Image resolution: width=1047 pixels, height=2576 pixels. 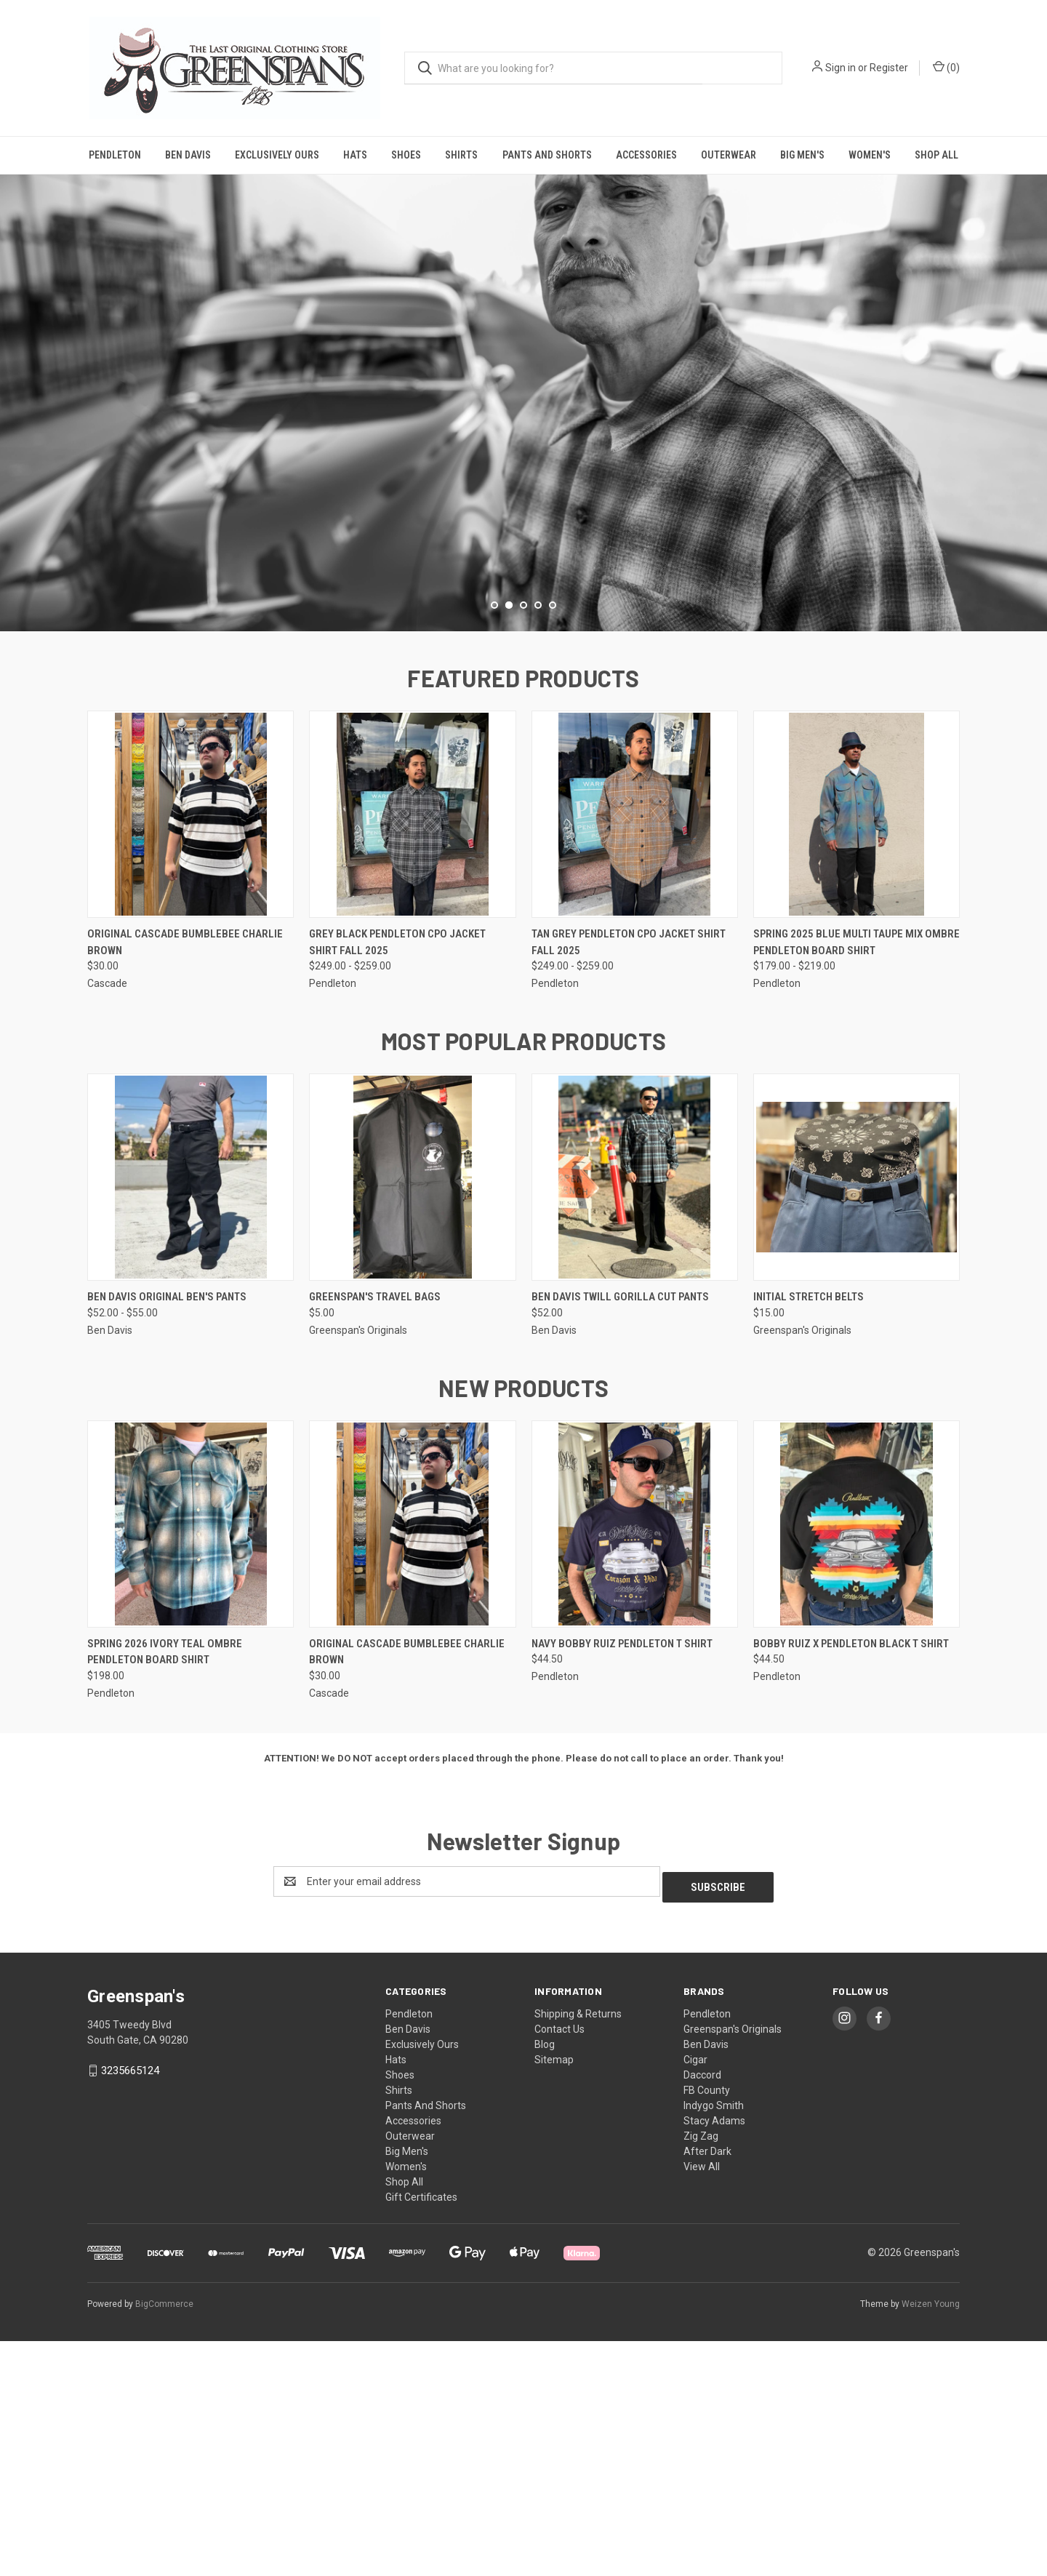 I want to click on Greenspan's Travel Bags [Greenspan's Travel Bags, $5.00], so click(x=375, y=1538).